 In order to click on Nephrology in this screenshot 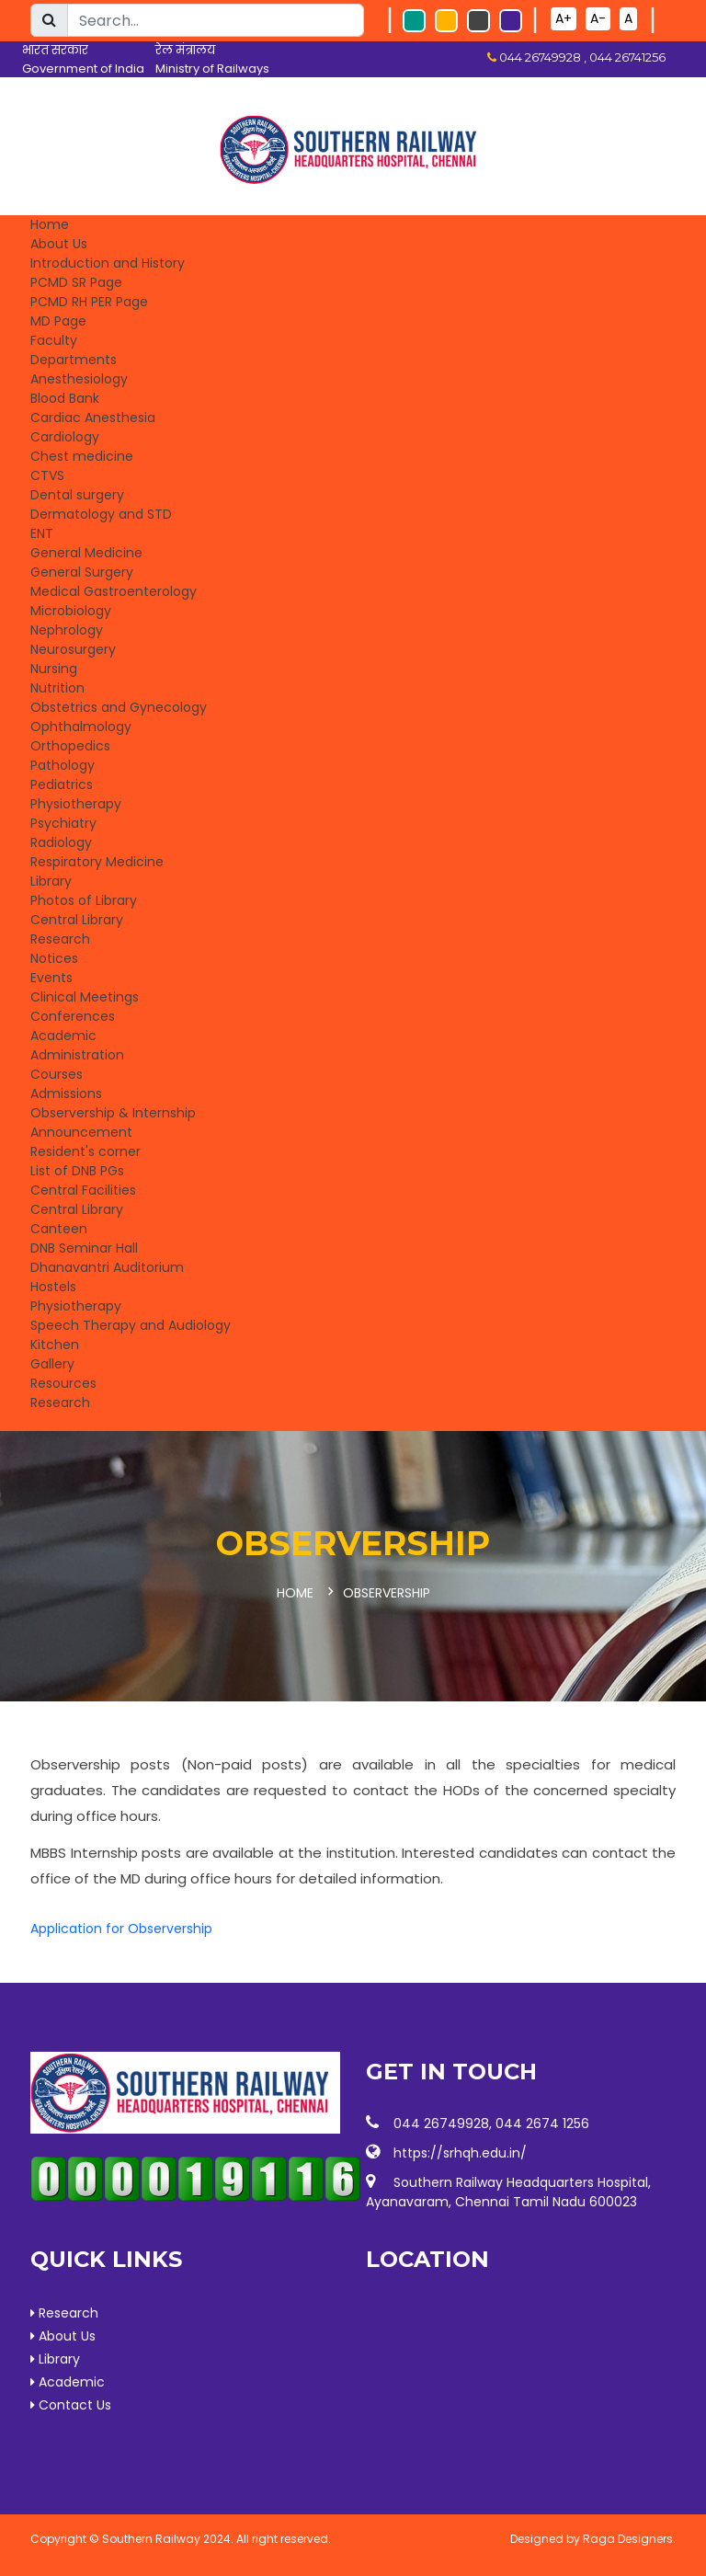, I will do `click(66, 630)`.